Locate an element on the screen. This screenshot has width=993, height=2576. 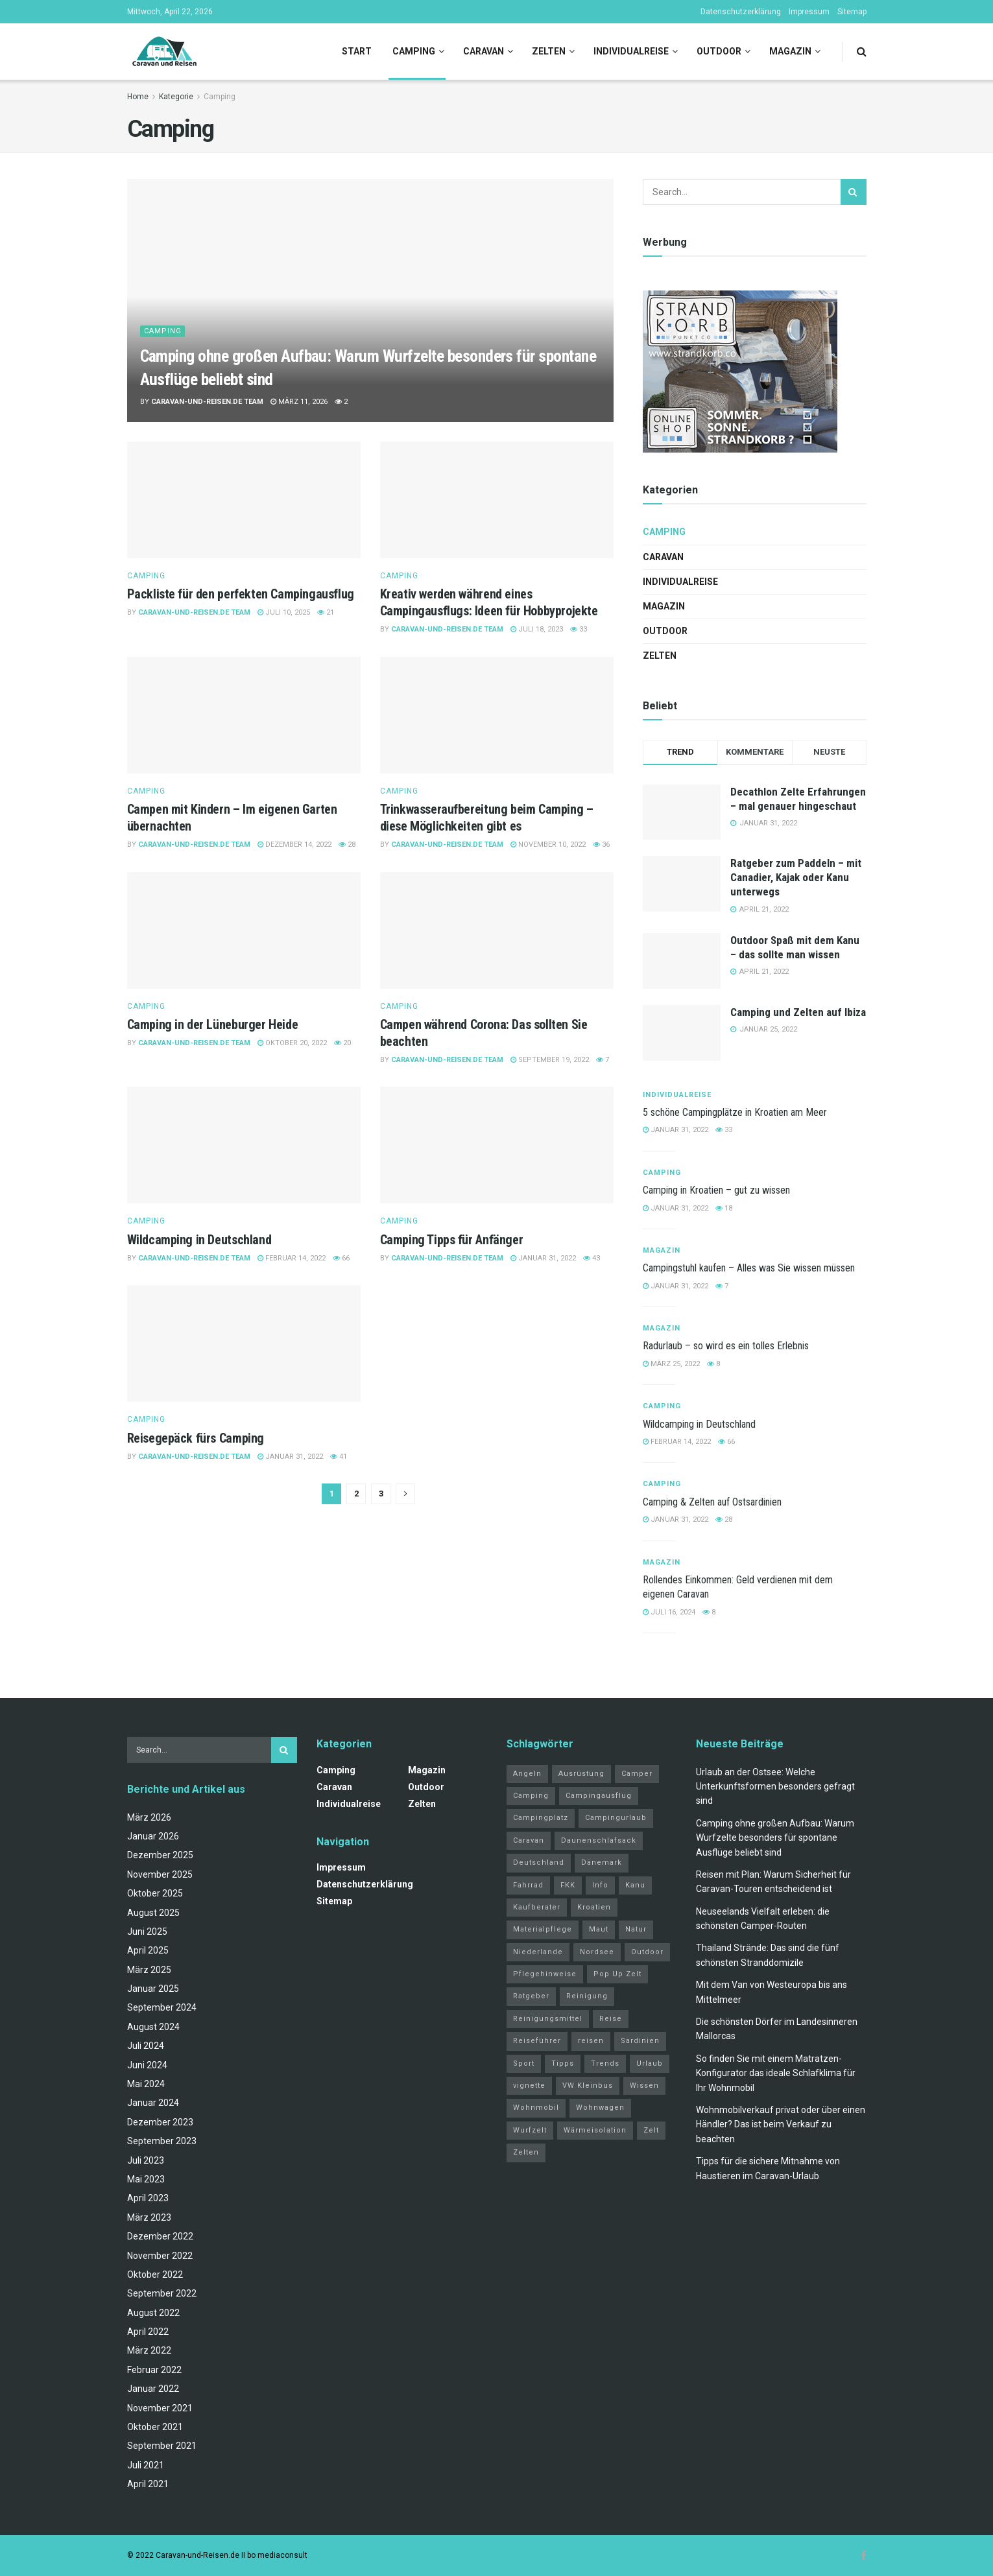
Sardinien [Sardinien (4 Einträge)] is located at coordinates (640, 2041).